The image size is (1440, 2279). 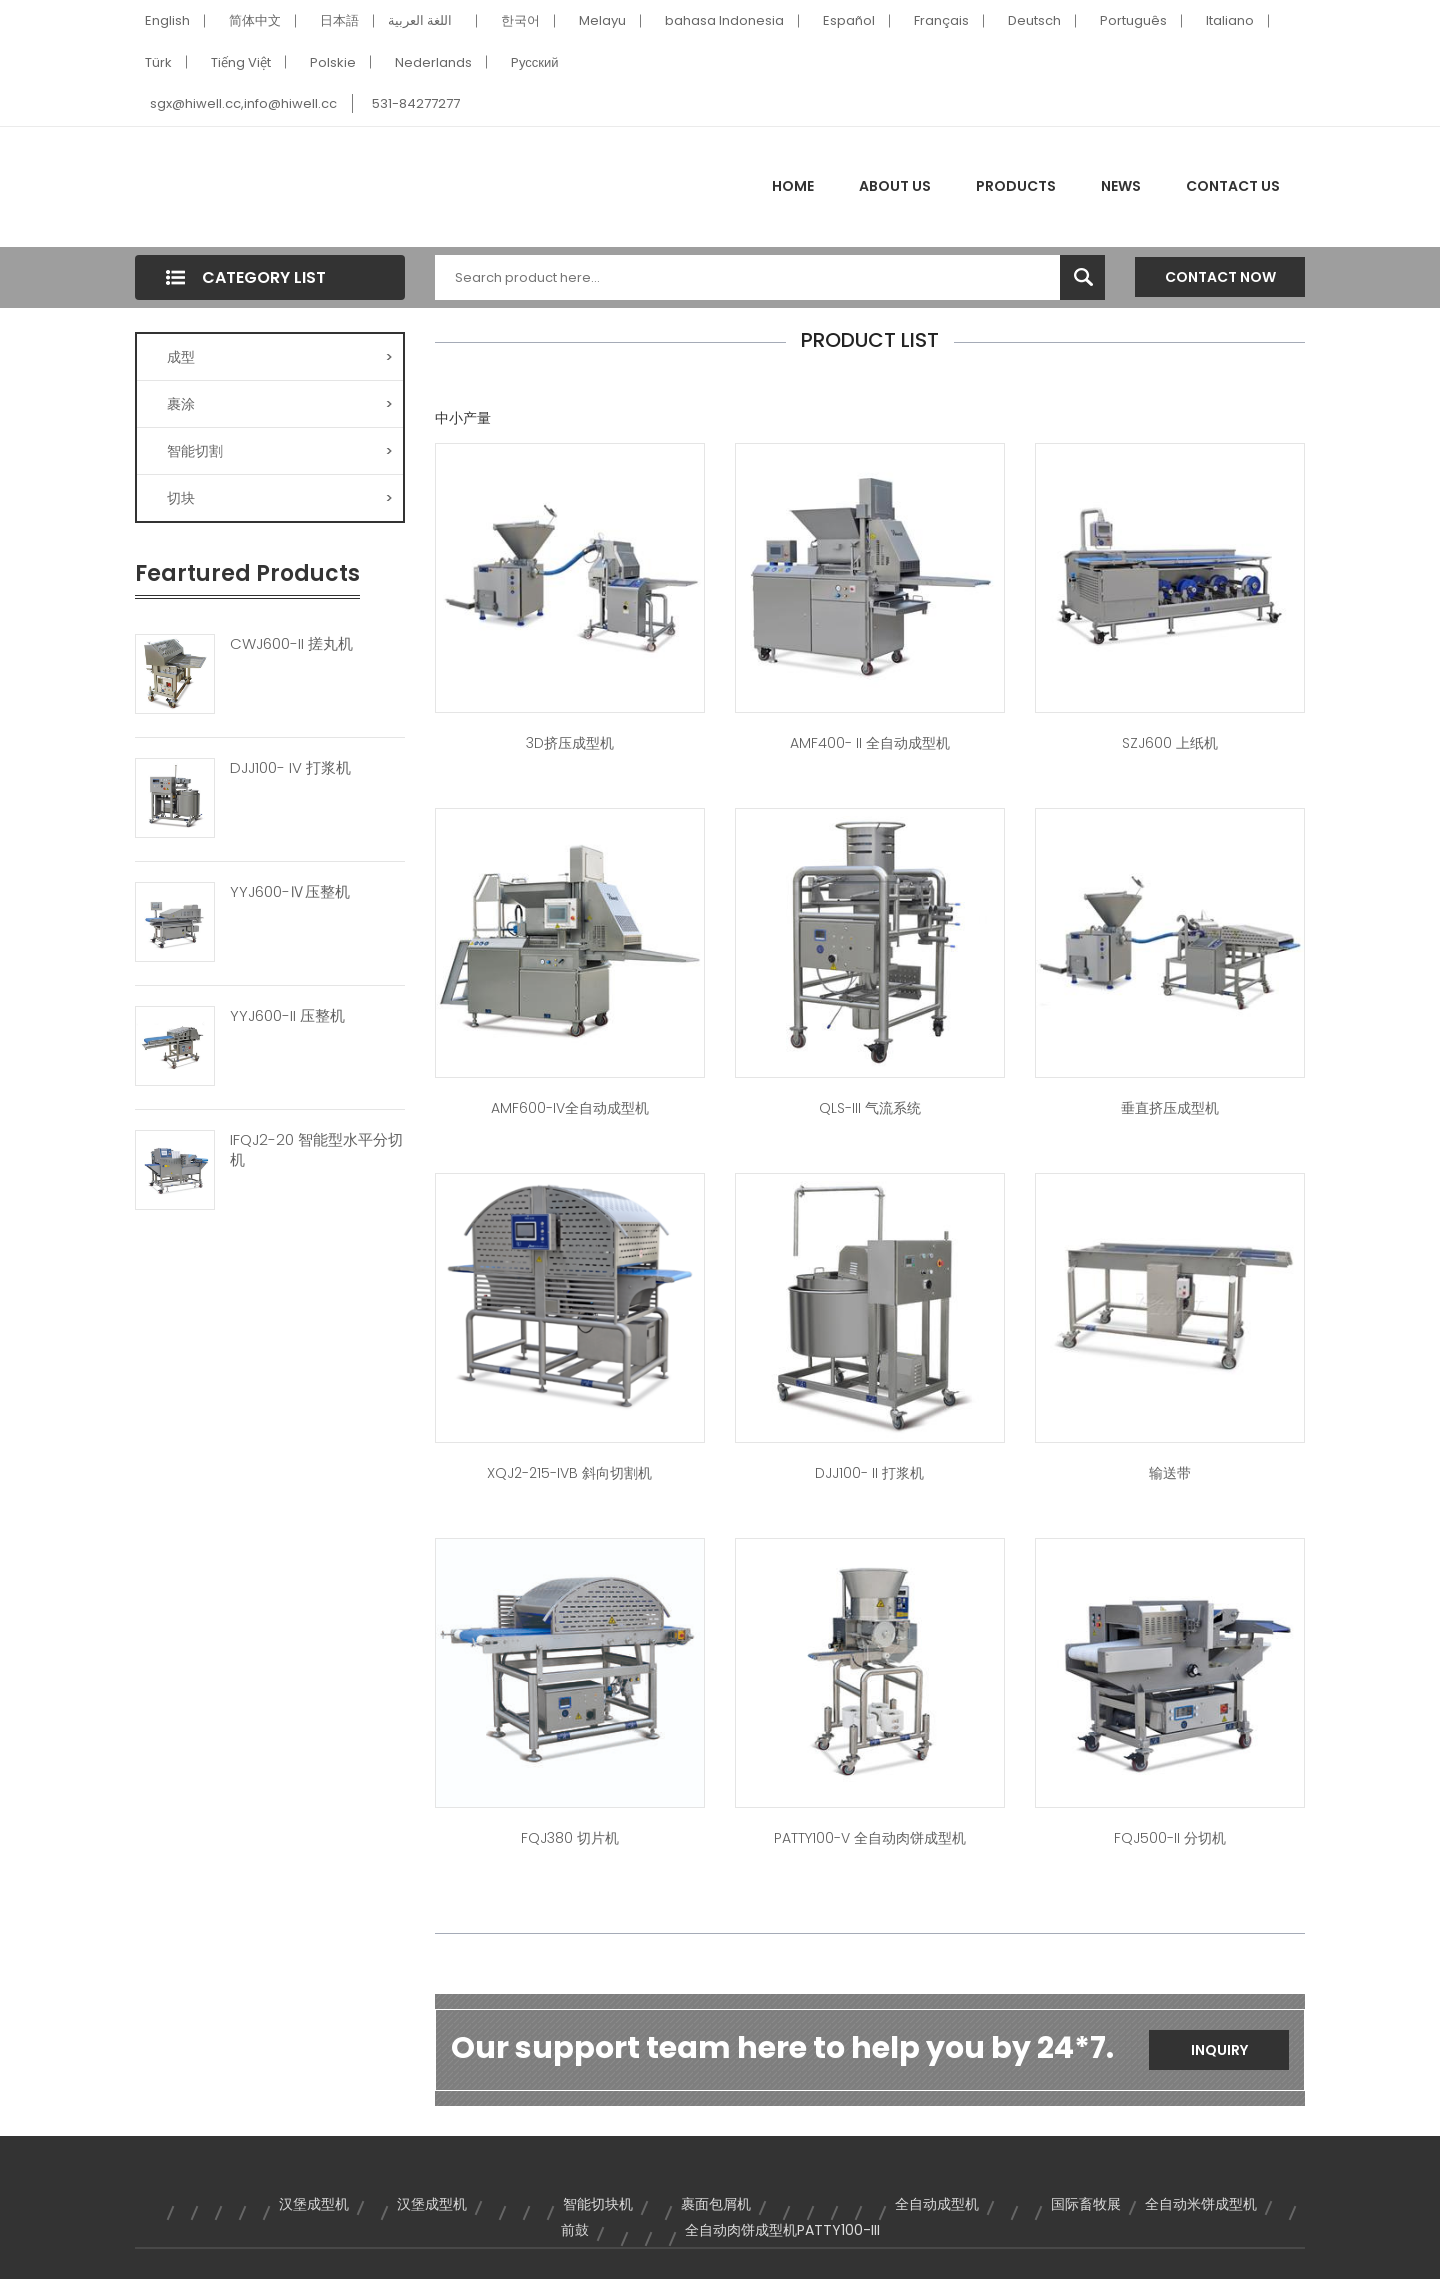 What do you see at coordinates (287, 1016) in the screenshot?
I see `YYJ600-II 压整机` at bounding box center [287, 1016].